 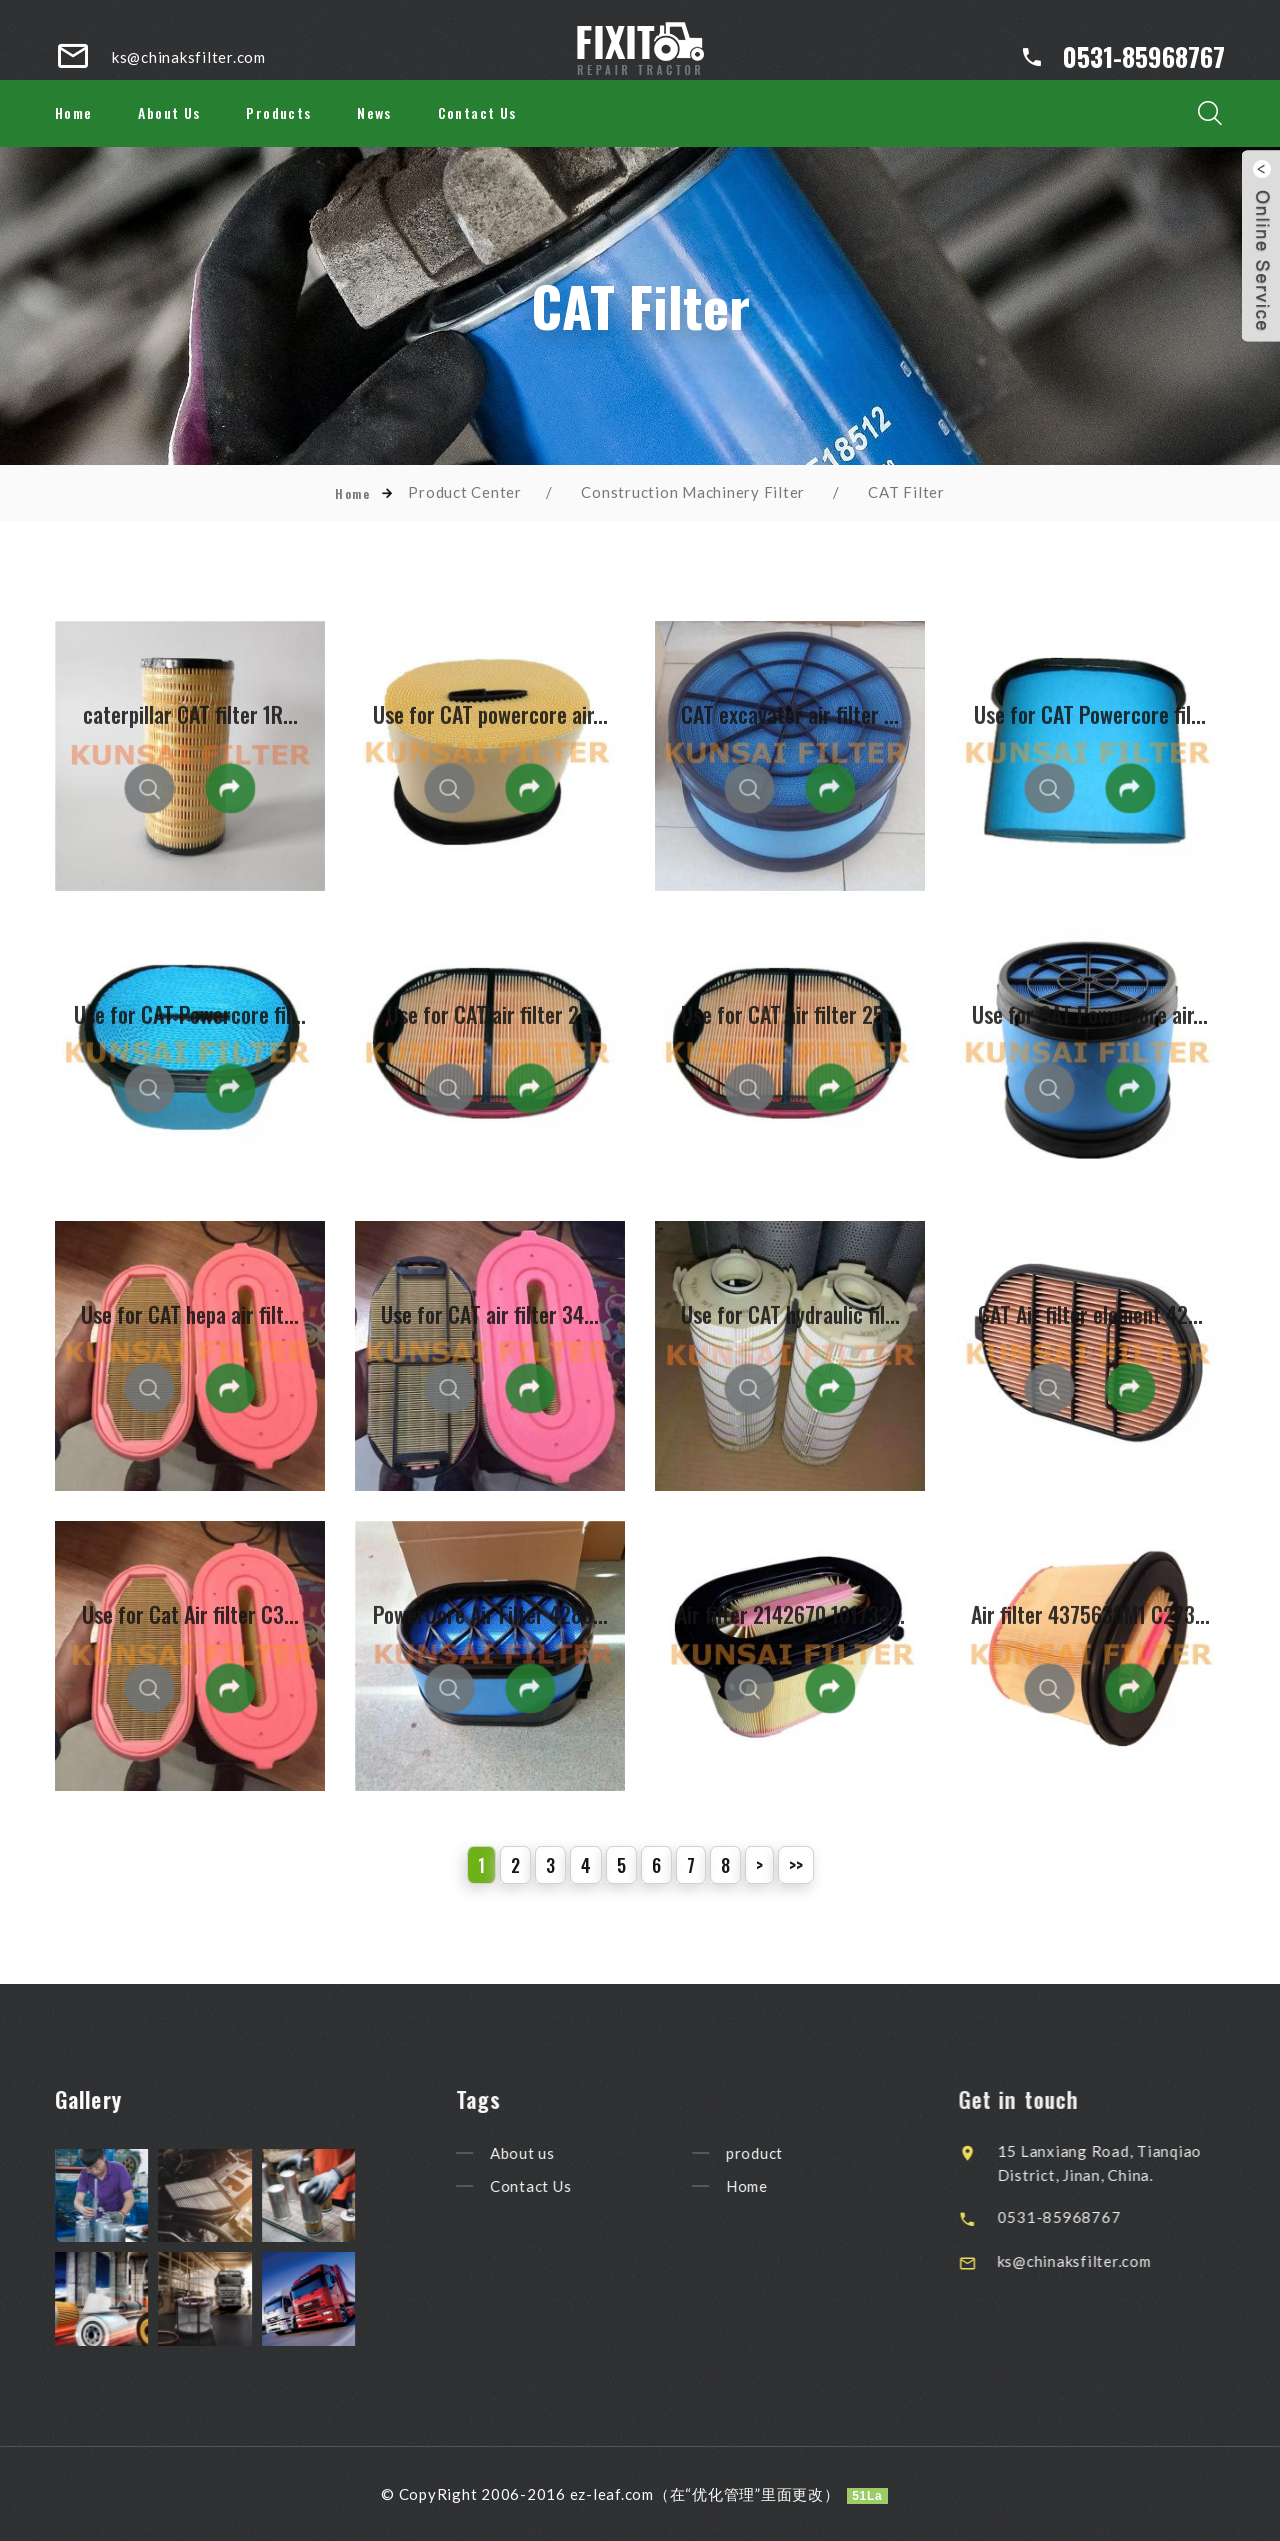 What do you see at coordinates (477, 112) in the screenshot?
I see `Contact Us` at bounding box center [477, 112].